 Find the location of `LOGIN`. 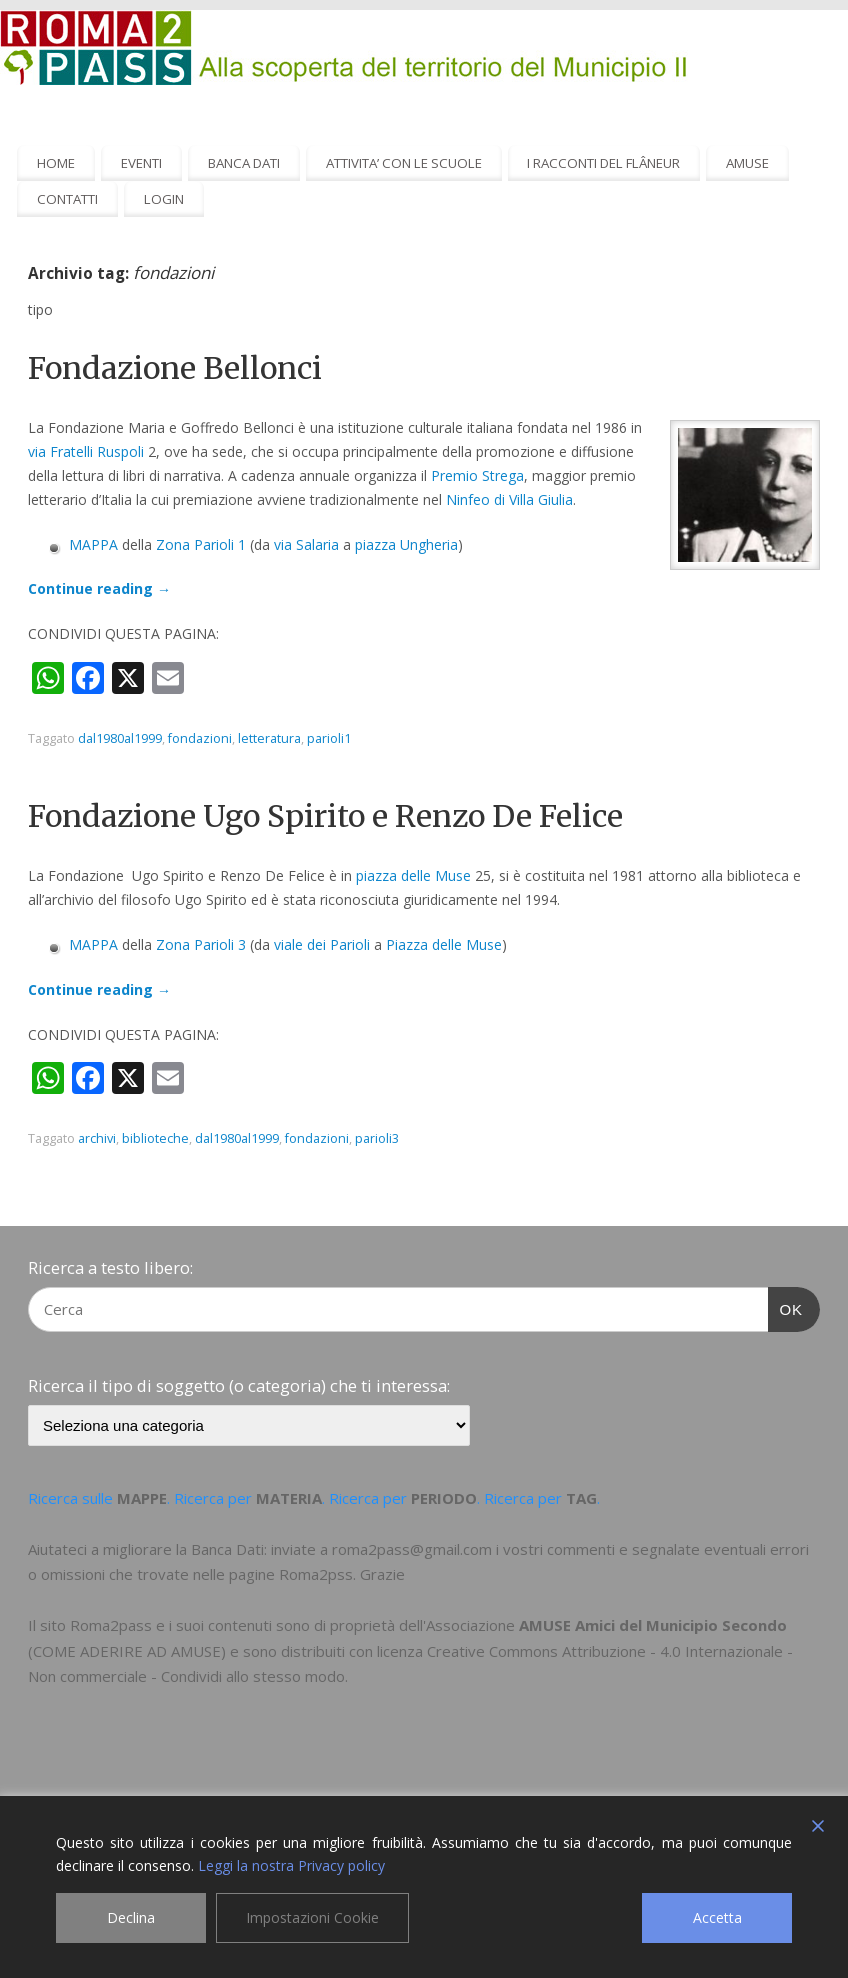

LOGIN is located at coordinates (164, 199).